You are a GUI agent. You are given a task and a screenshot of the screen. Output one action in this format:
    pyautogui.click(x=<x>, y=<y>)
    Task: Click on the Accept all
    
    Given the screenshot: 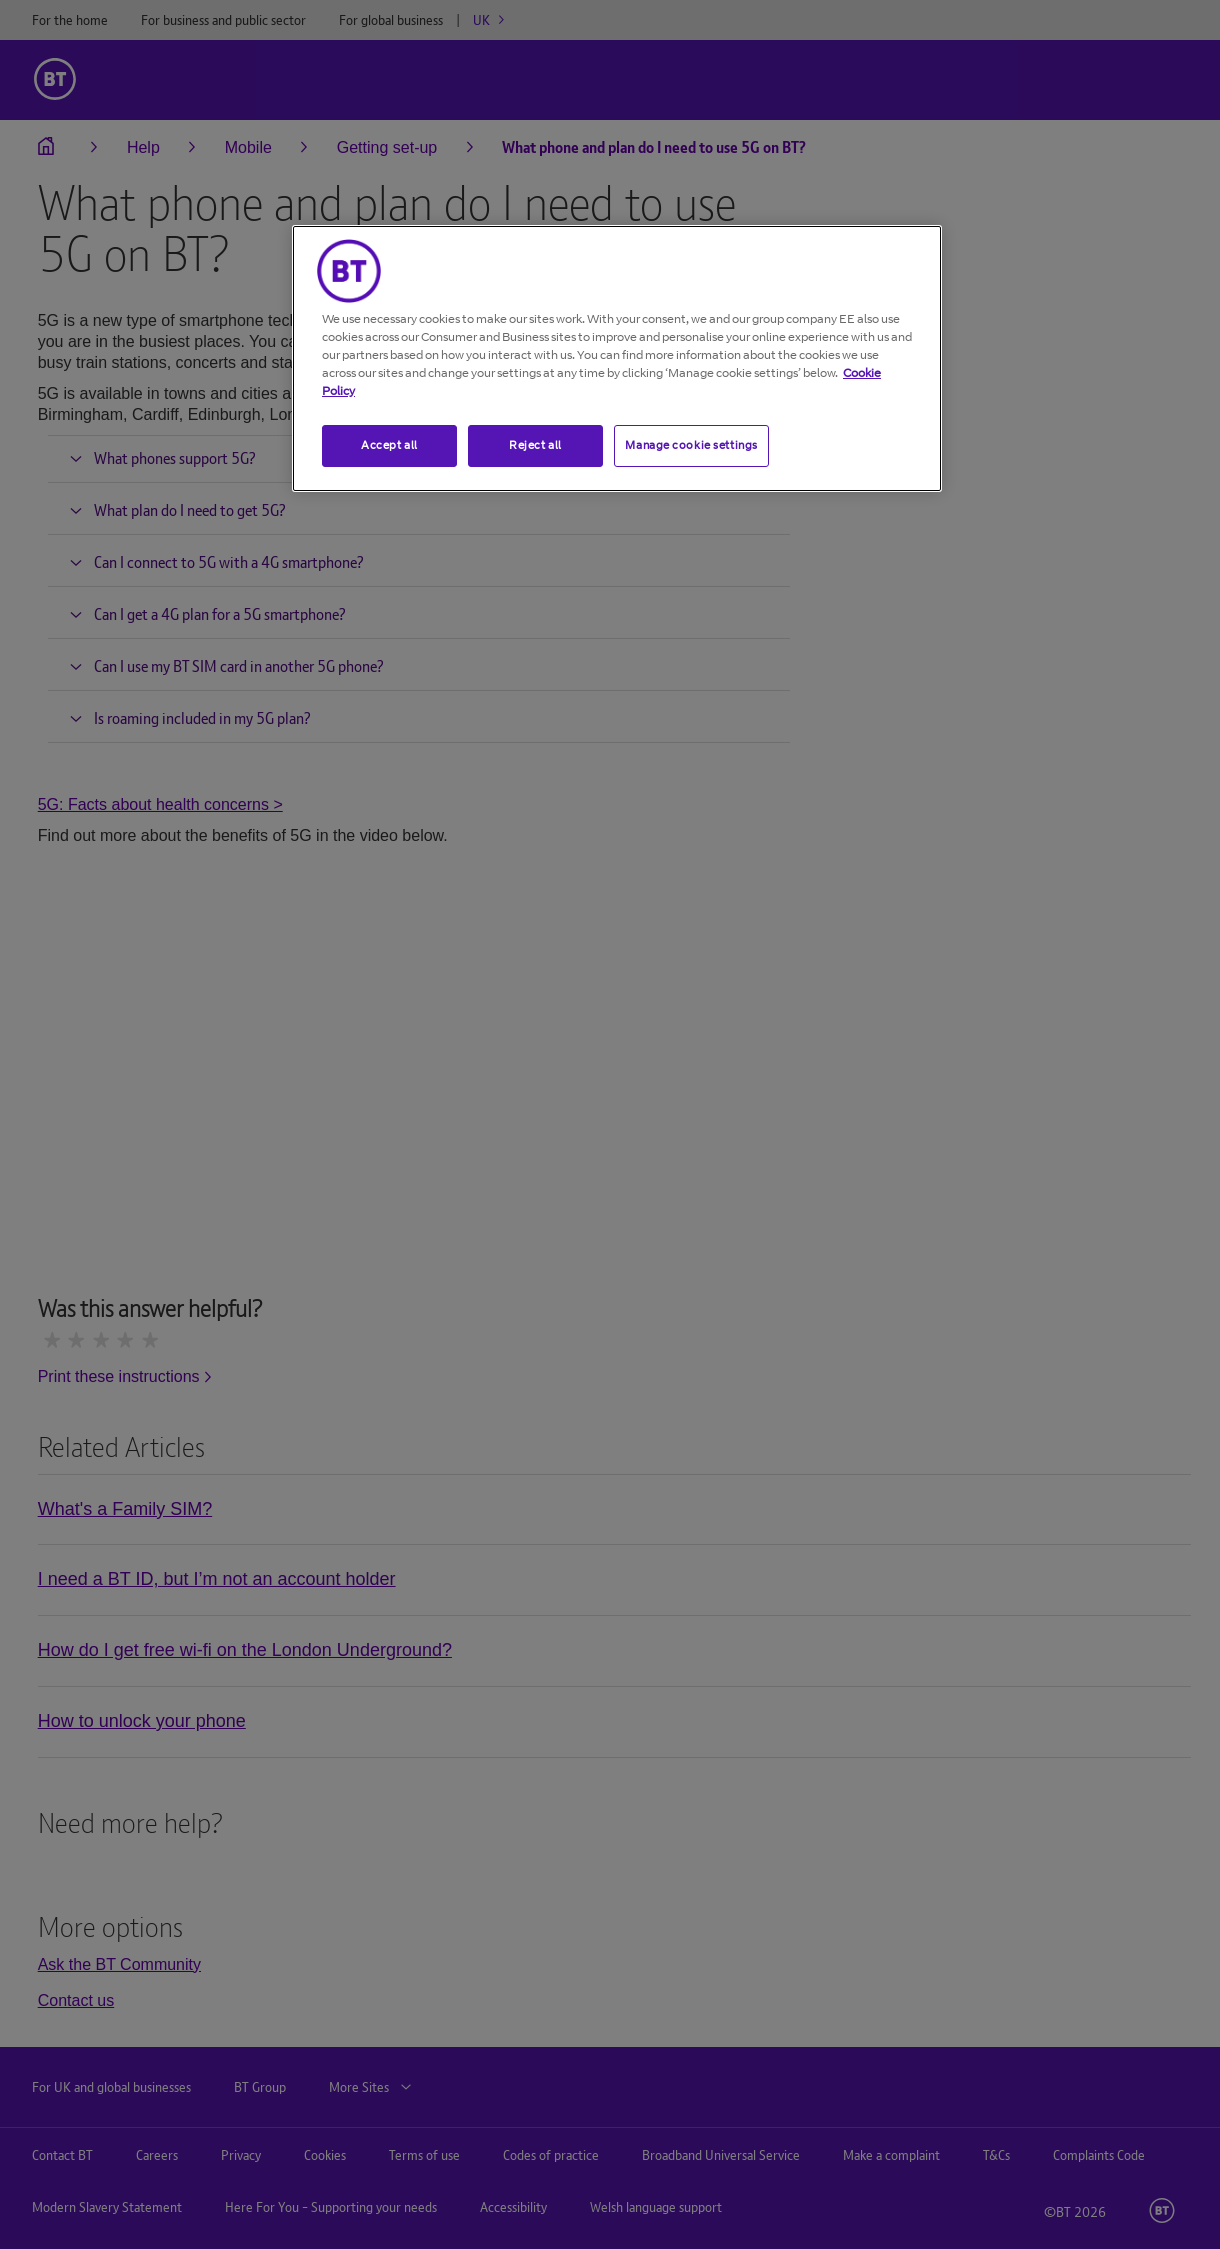 What is the action you would take?
    pyautogui.click(x=389, y=445)
    